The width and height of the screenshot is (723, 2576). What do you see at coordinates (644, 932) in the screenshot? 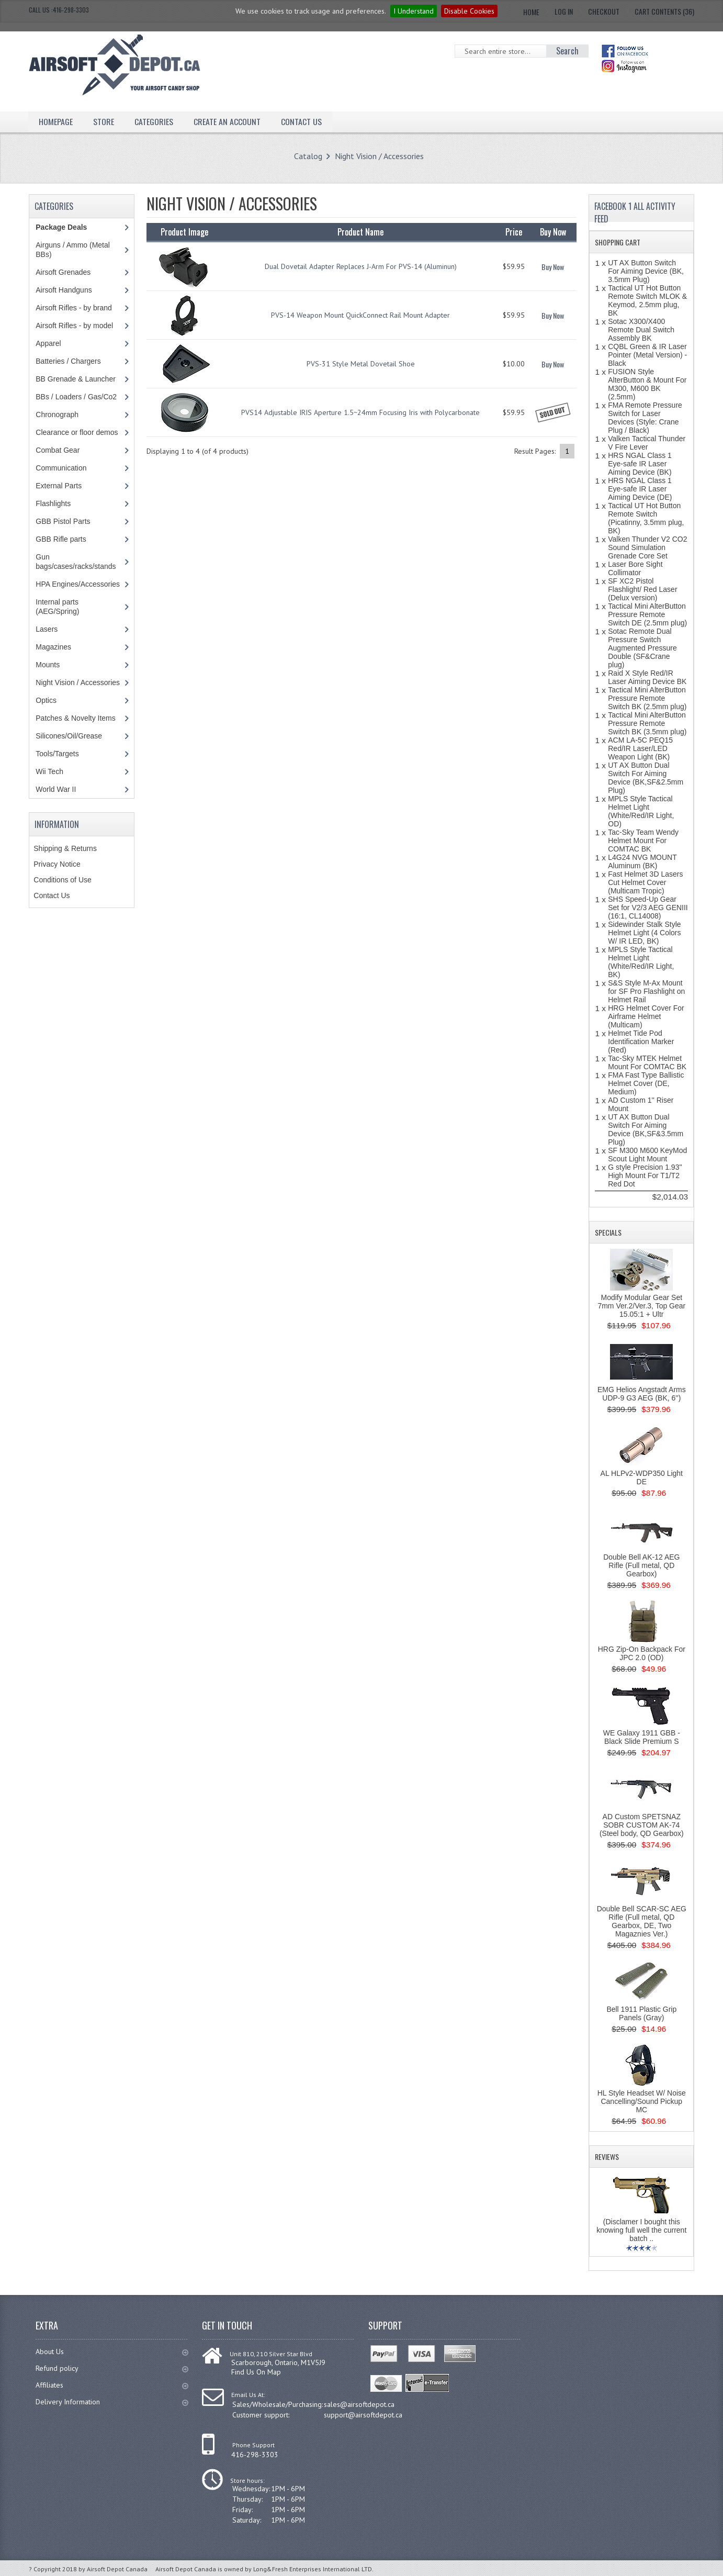
I see `Sidewinder Stalk Style Helmet Light (4 Colors W/ IR LED, BK)` at bounding box center [644, 932].